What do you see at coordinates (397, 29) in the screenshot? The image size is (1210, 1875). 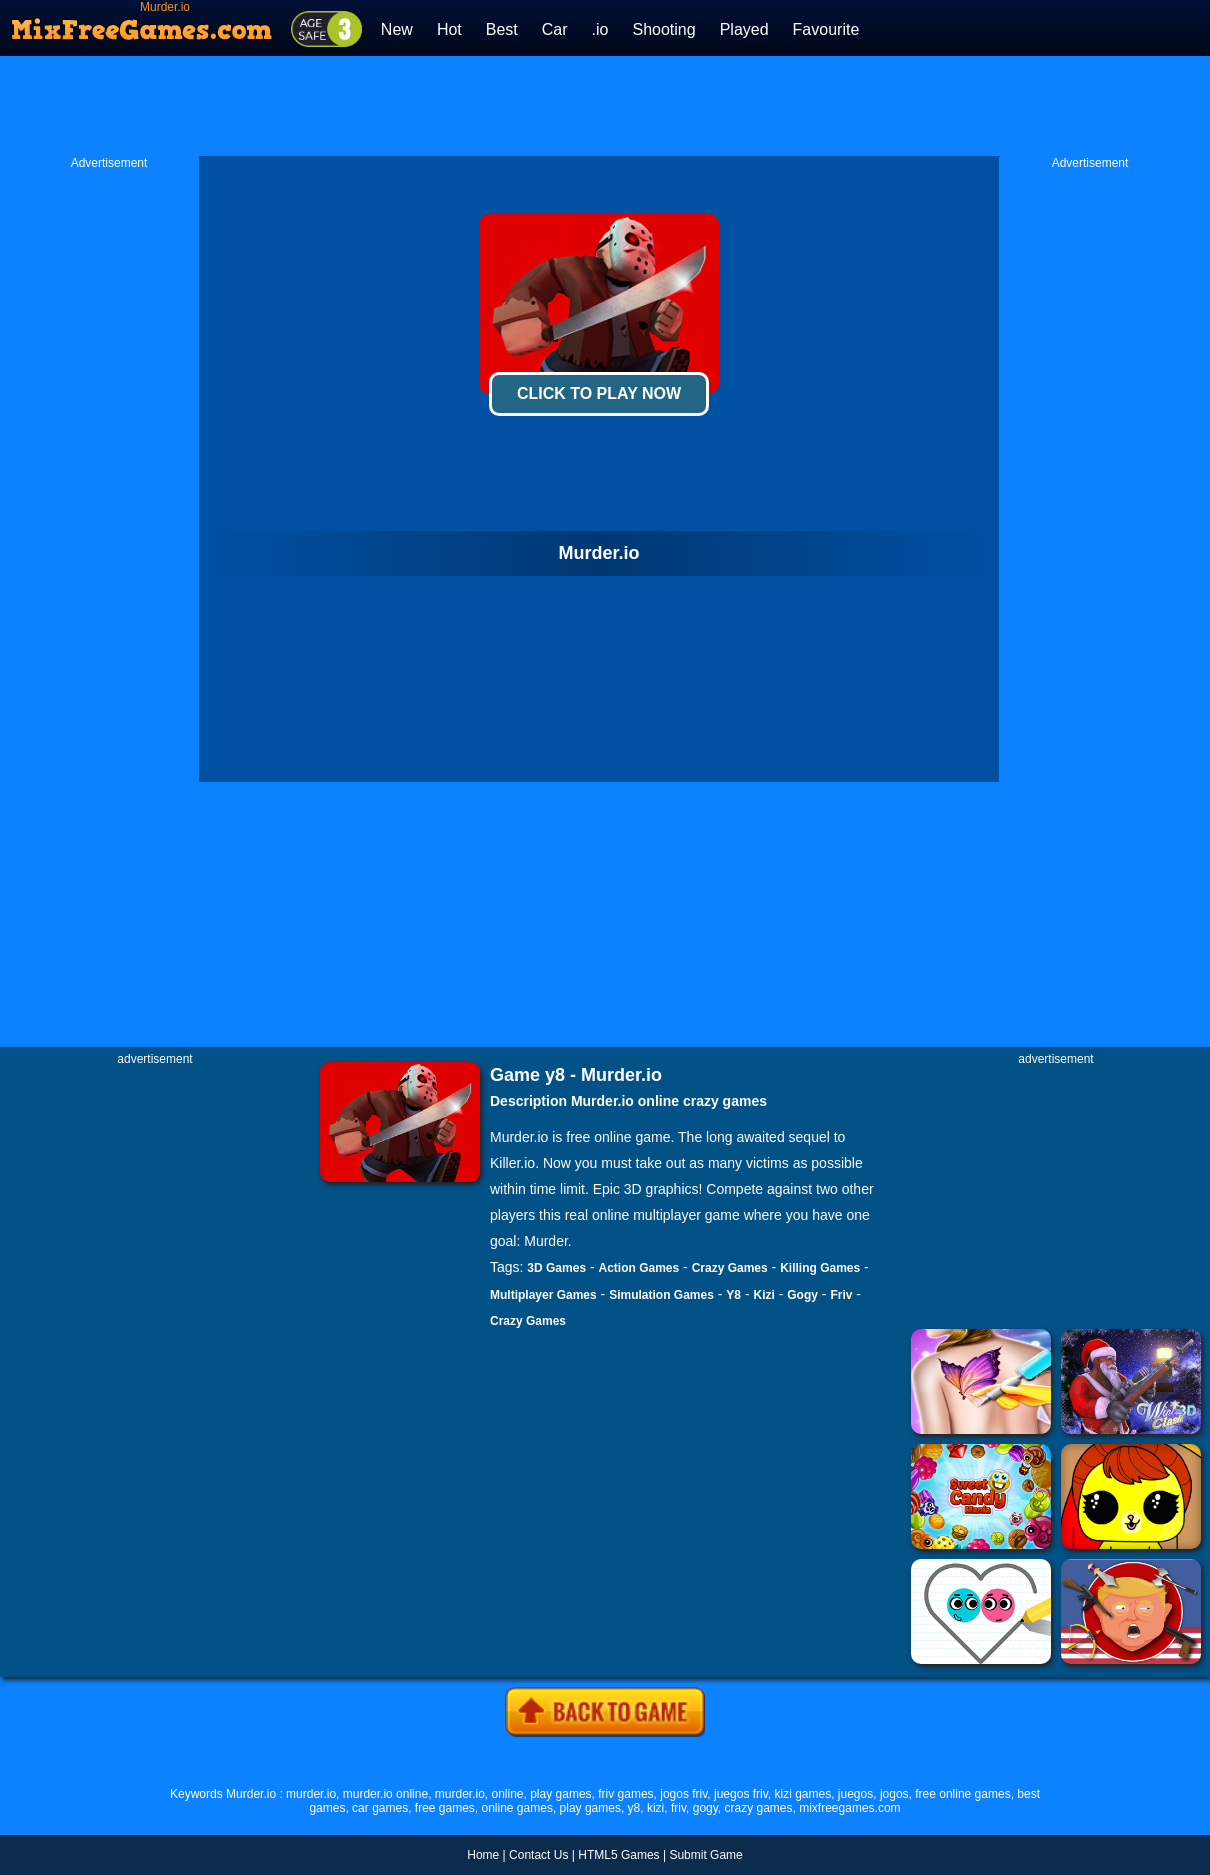 I see `New` at bounding box center [397, 29].